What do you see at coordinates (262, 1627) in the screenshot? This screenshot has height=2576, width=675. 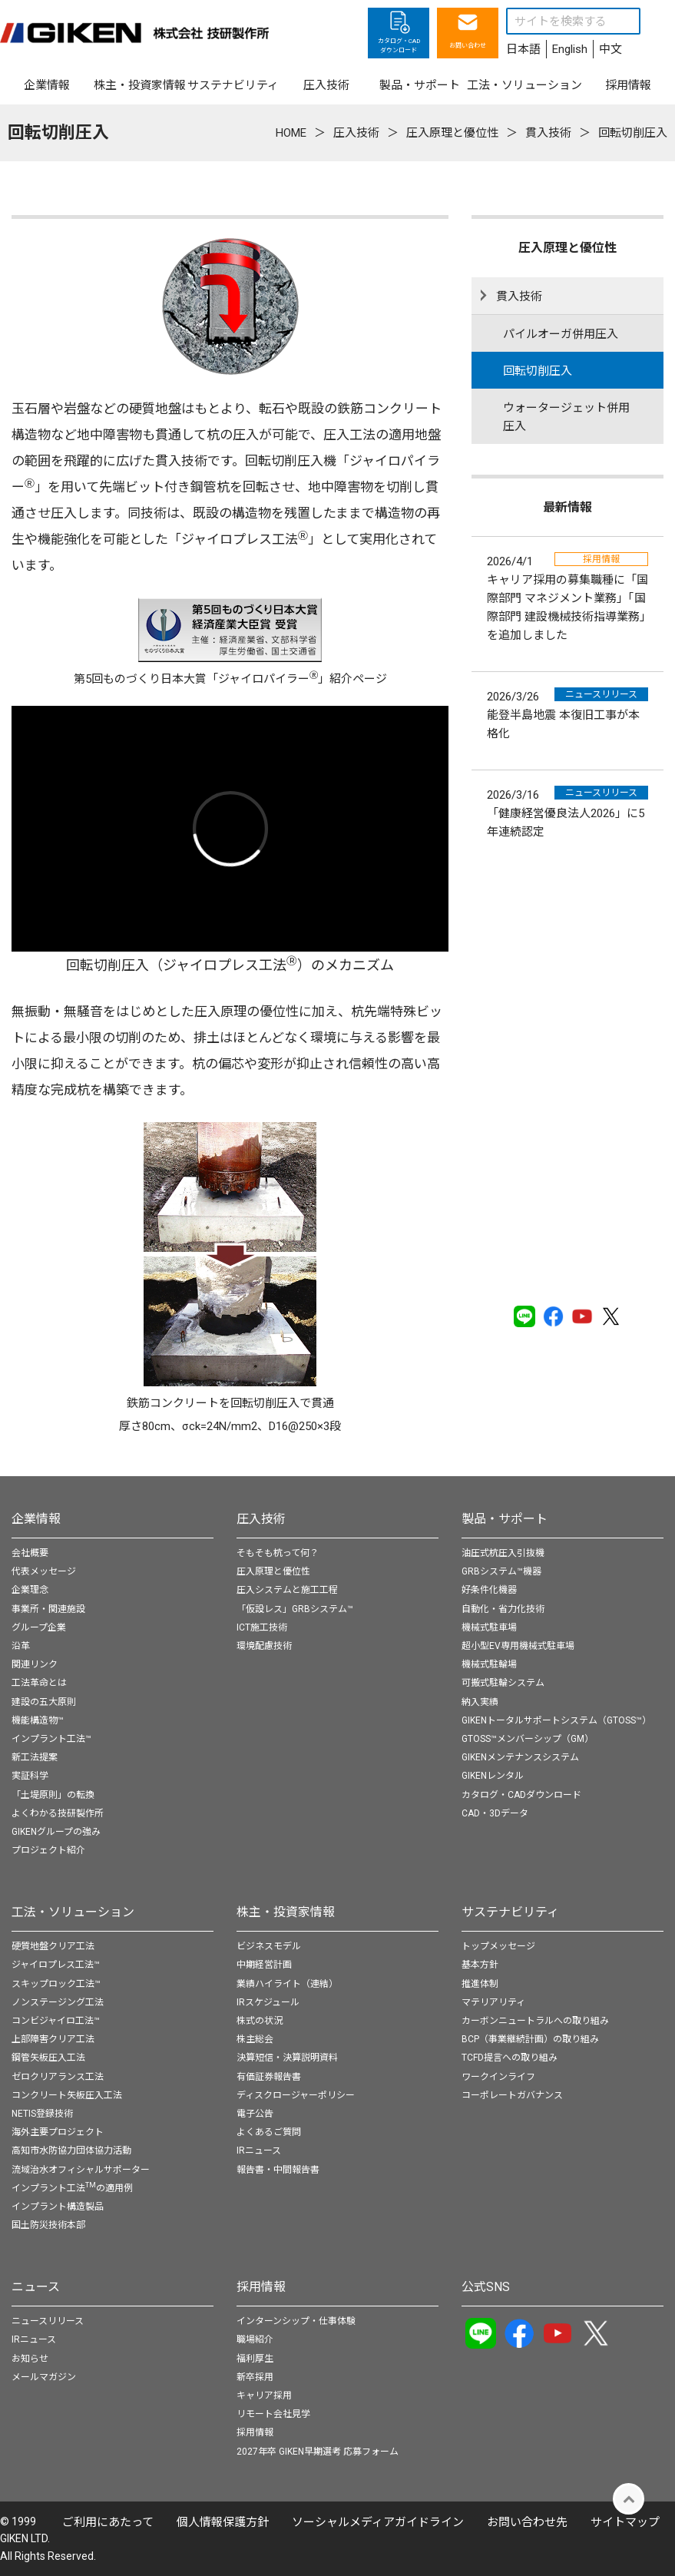 I see `ICT施工技術` at bounding box center [262, 1627].